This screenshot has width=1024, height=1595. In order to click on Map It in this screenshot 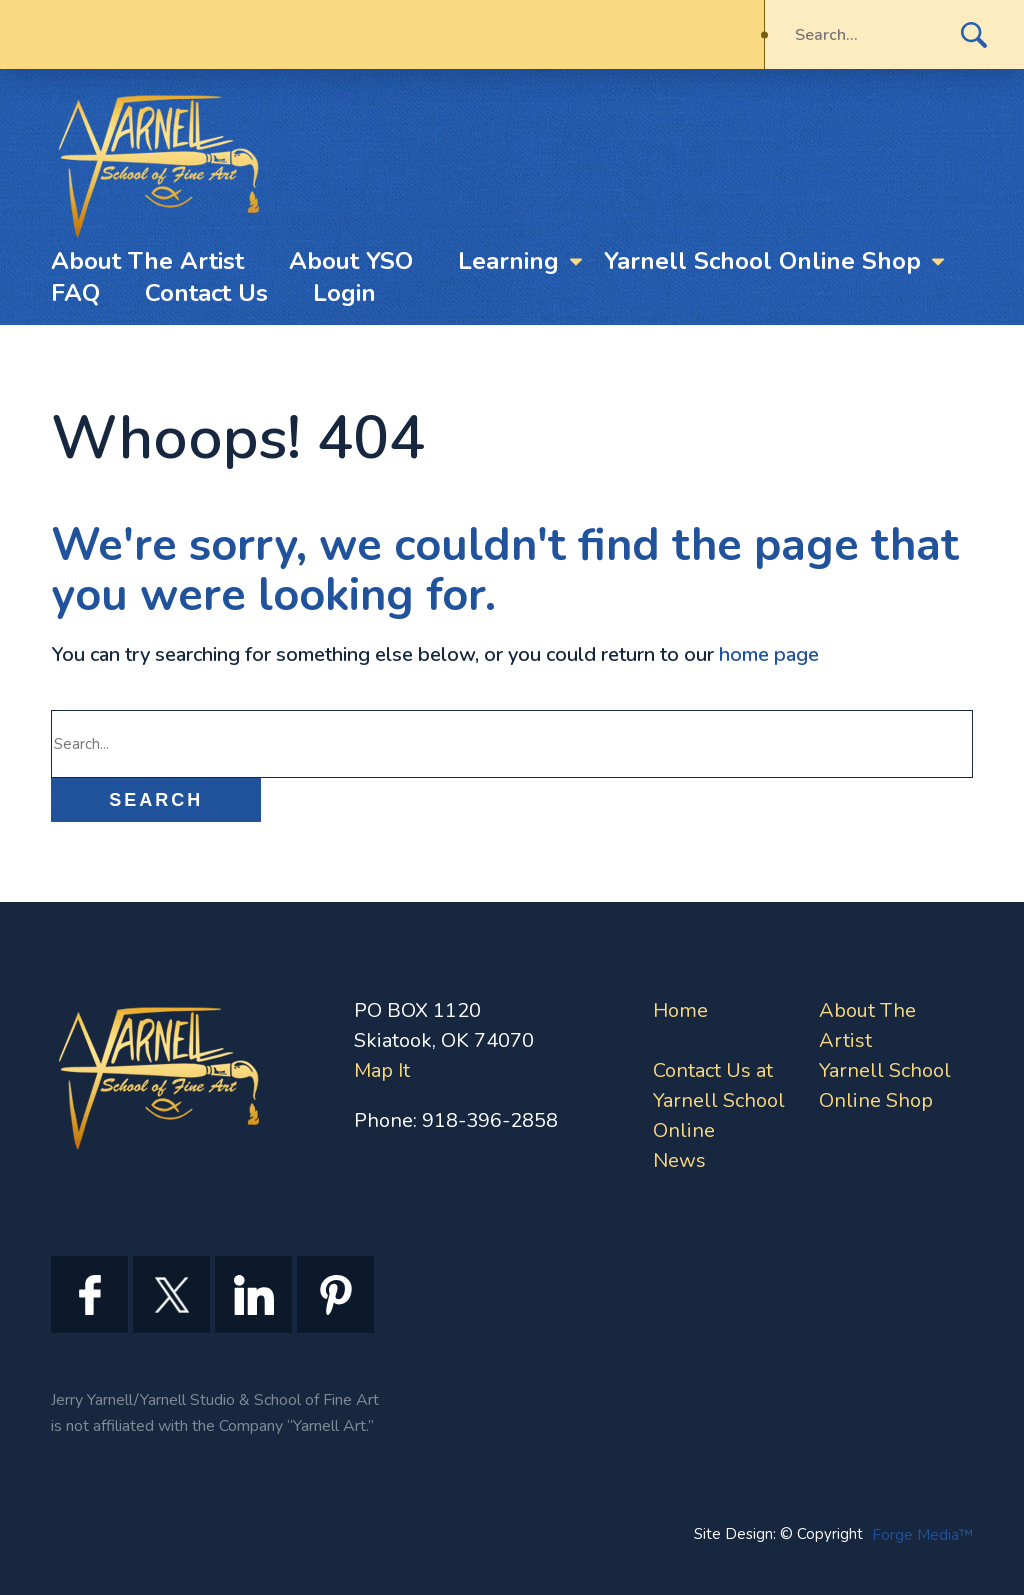, I will do `click(382, 1070)`.